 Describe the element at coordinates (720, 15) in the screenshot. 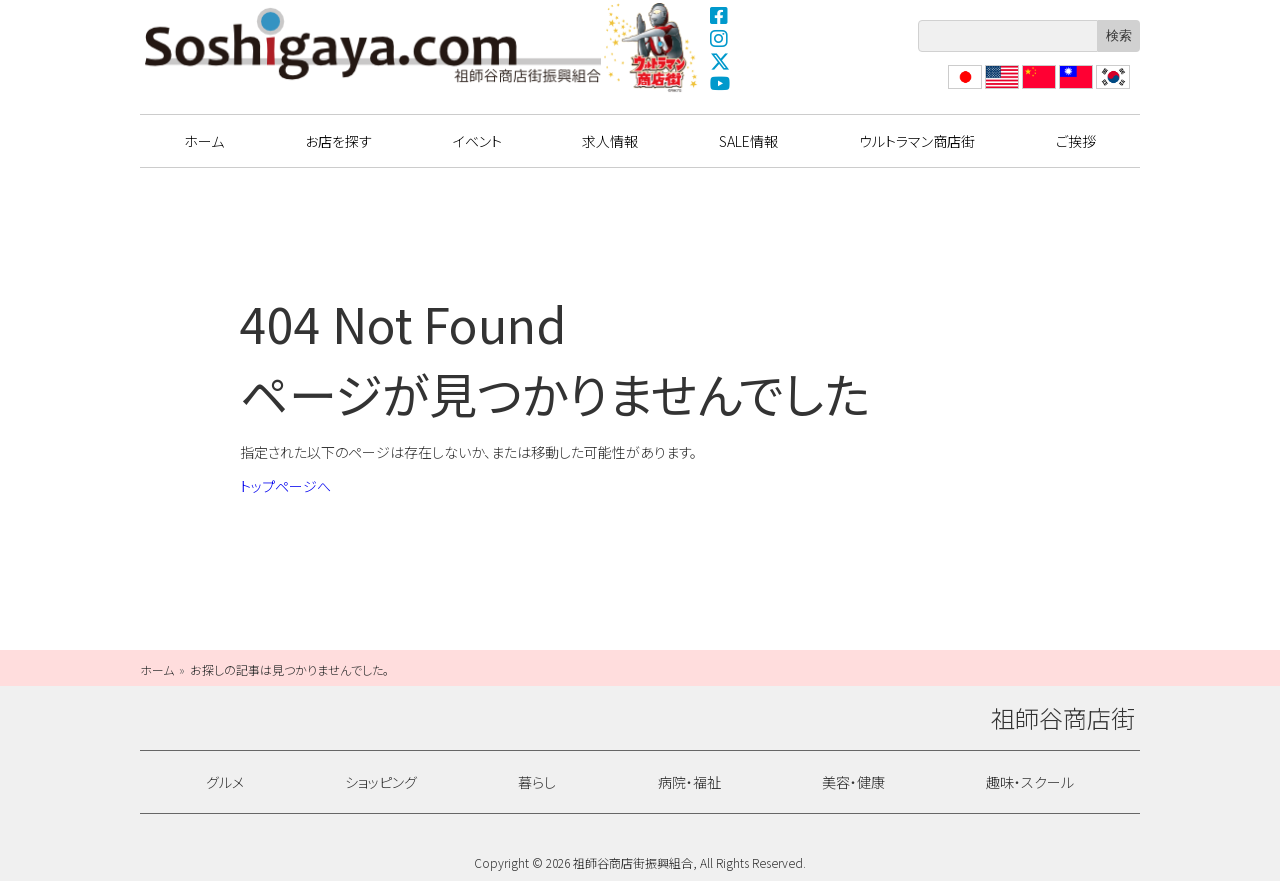

I see `Facebook` at that location.